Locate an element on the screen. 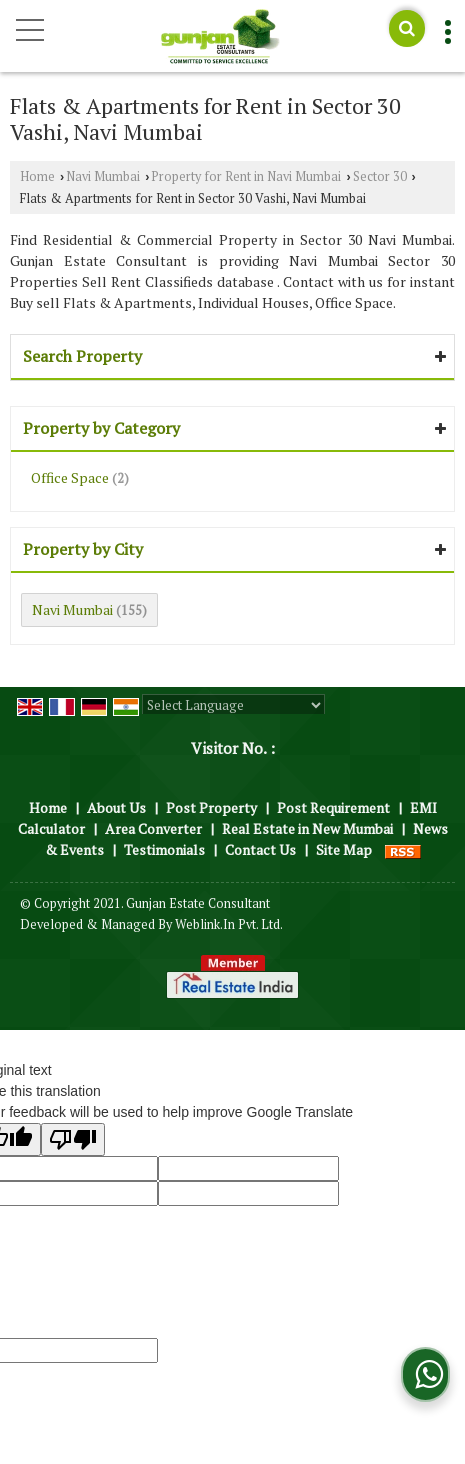 The height and width of the screenshot is (1464, 465). [Poor translation] is located at coordinates (73, 1139).